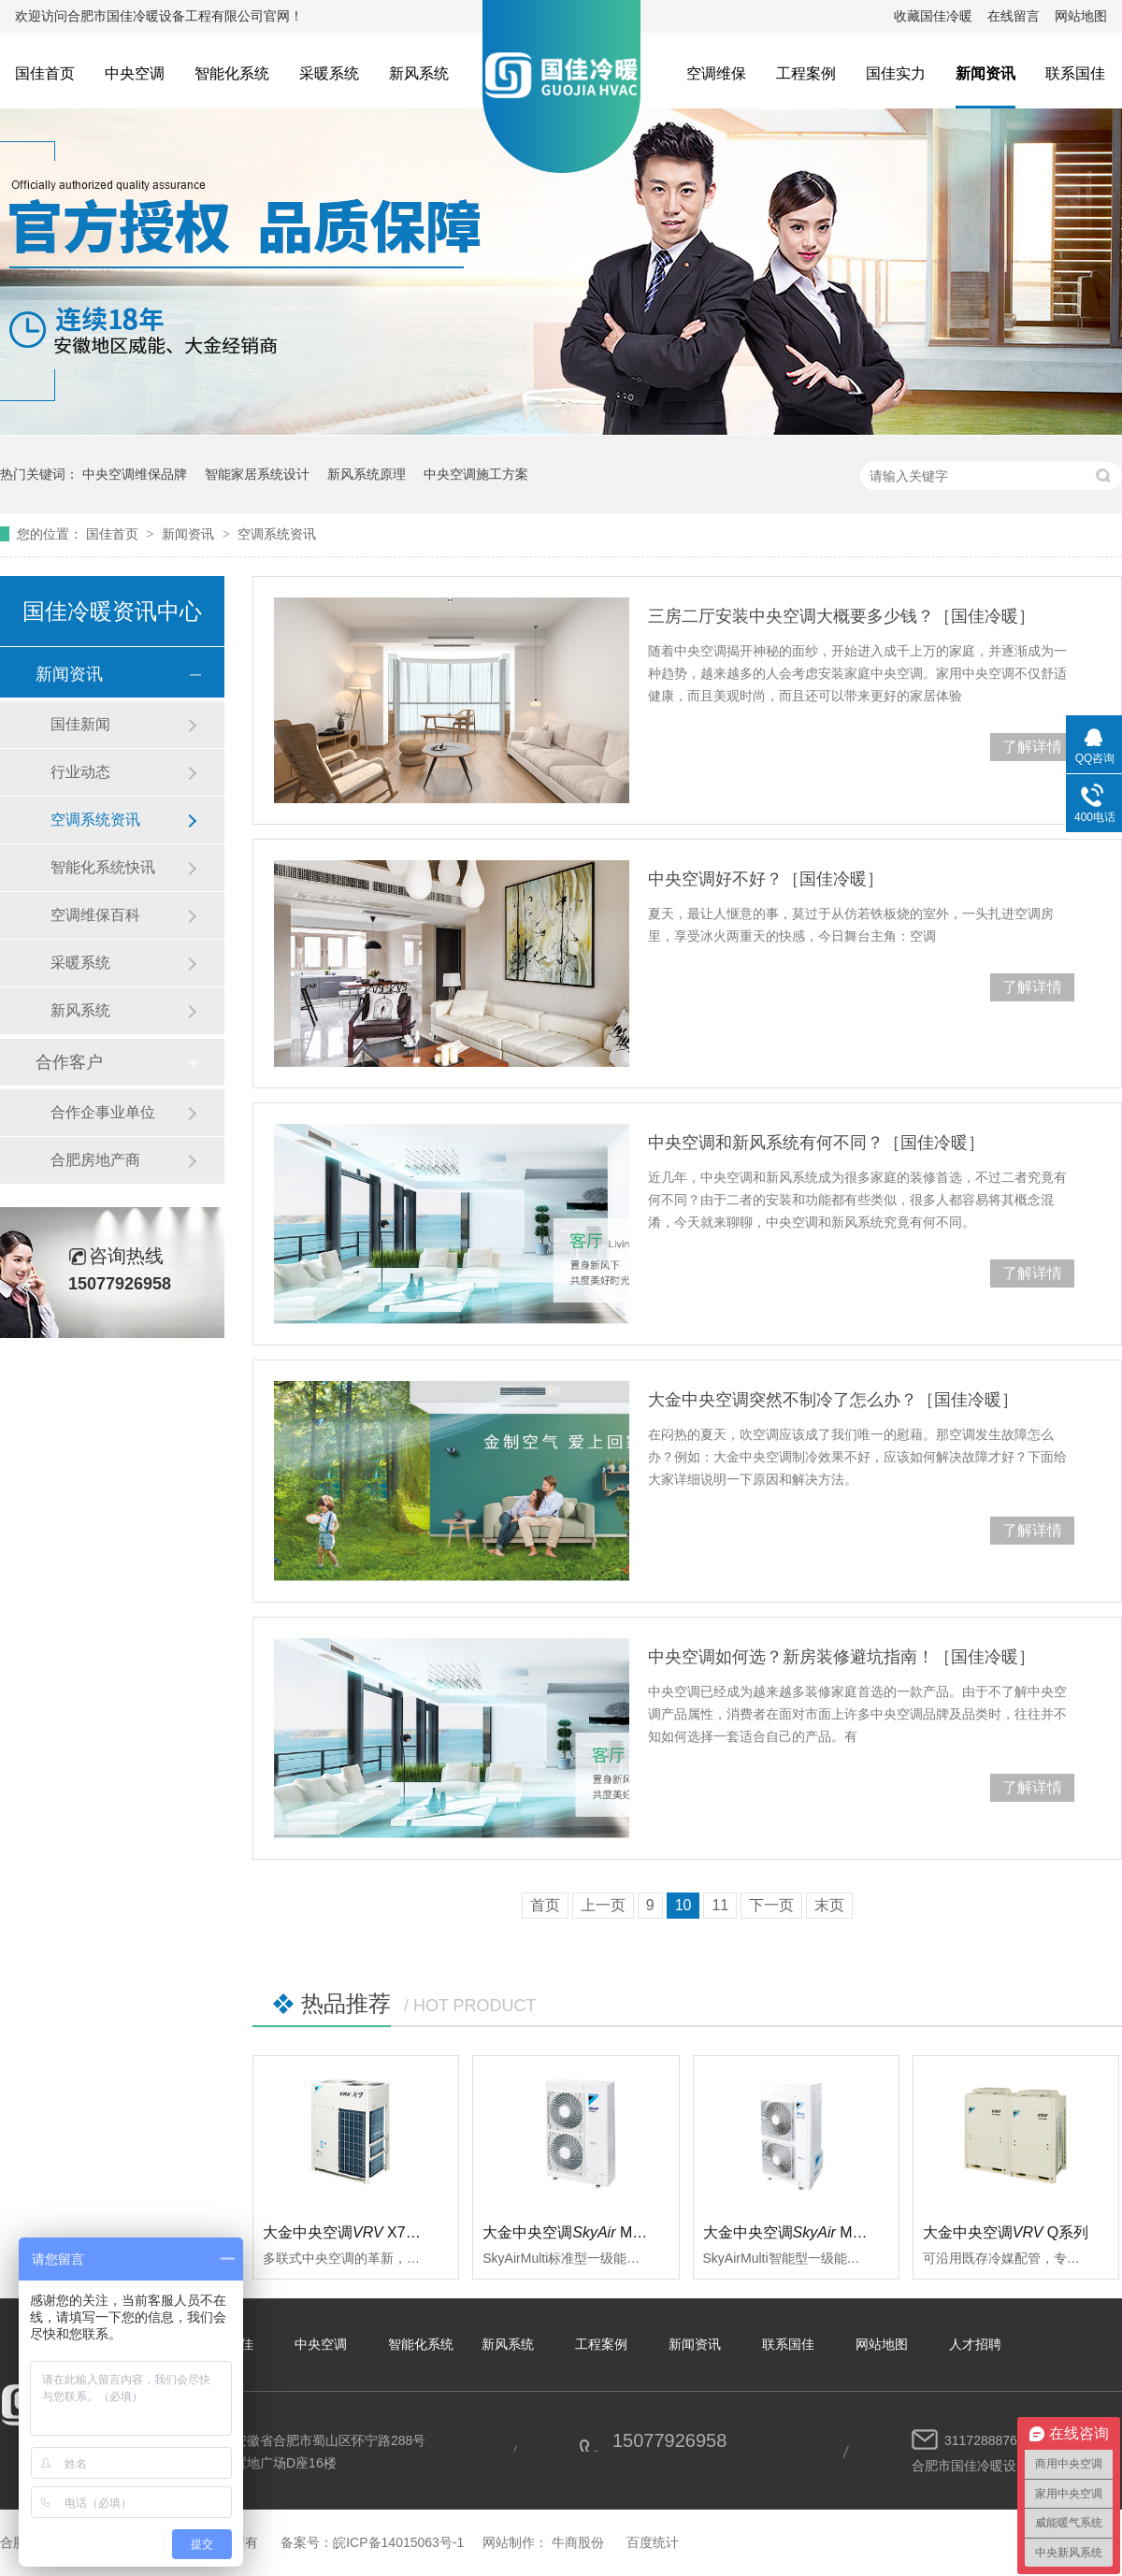 This screenshot has height=2576, width=1122. What do you see at coordinates (771, 1905) in the screenshot?
I see `下一页` at bounding box center [771, 1905].